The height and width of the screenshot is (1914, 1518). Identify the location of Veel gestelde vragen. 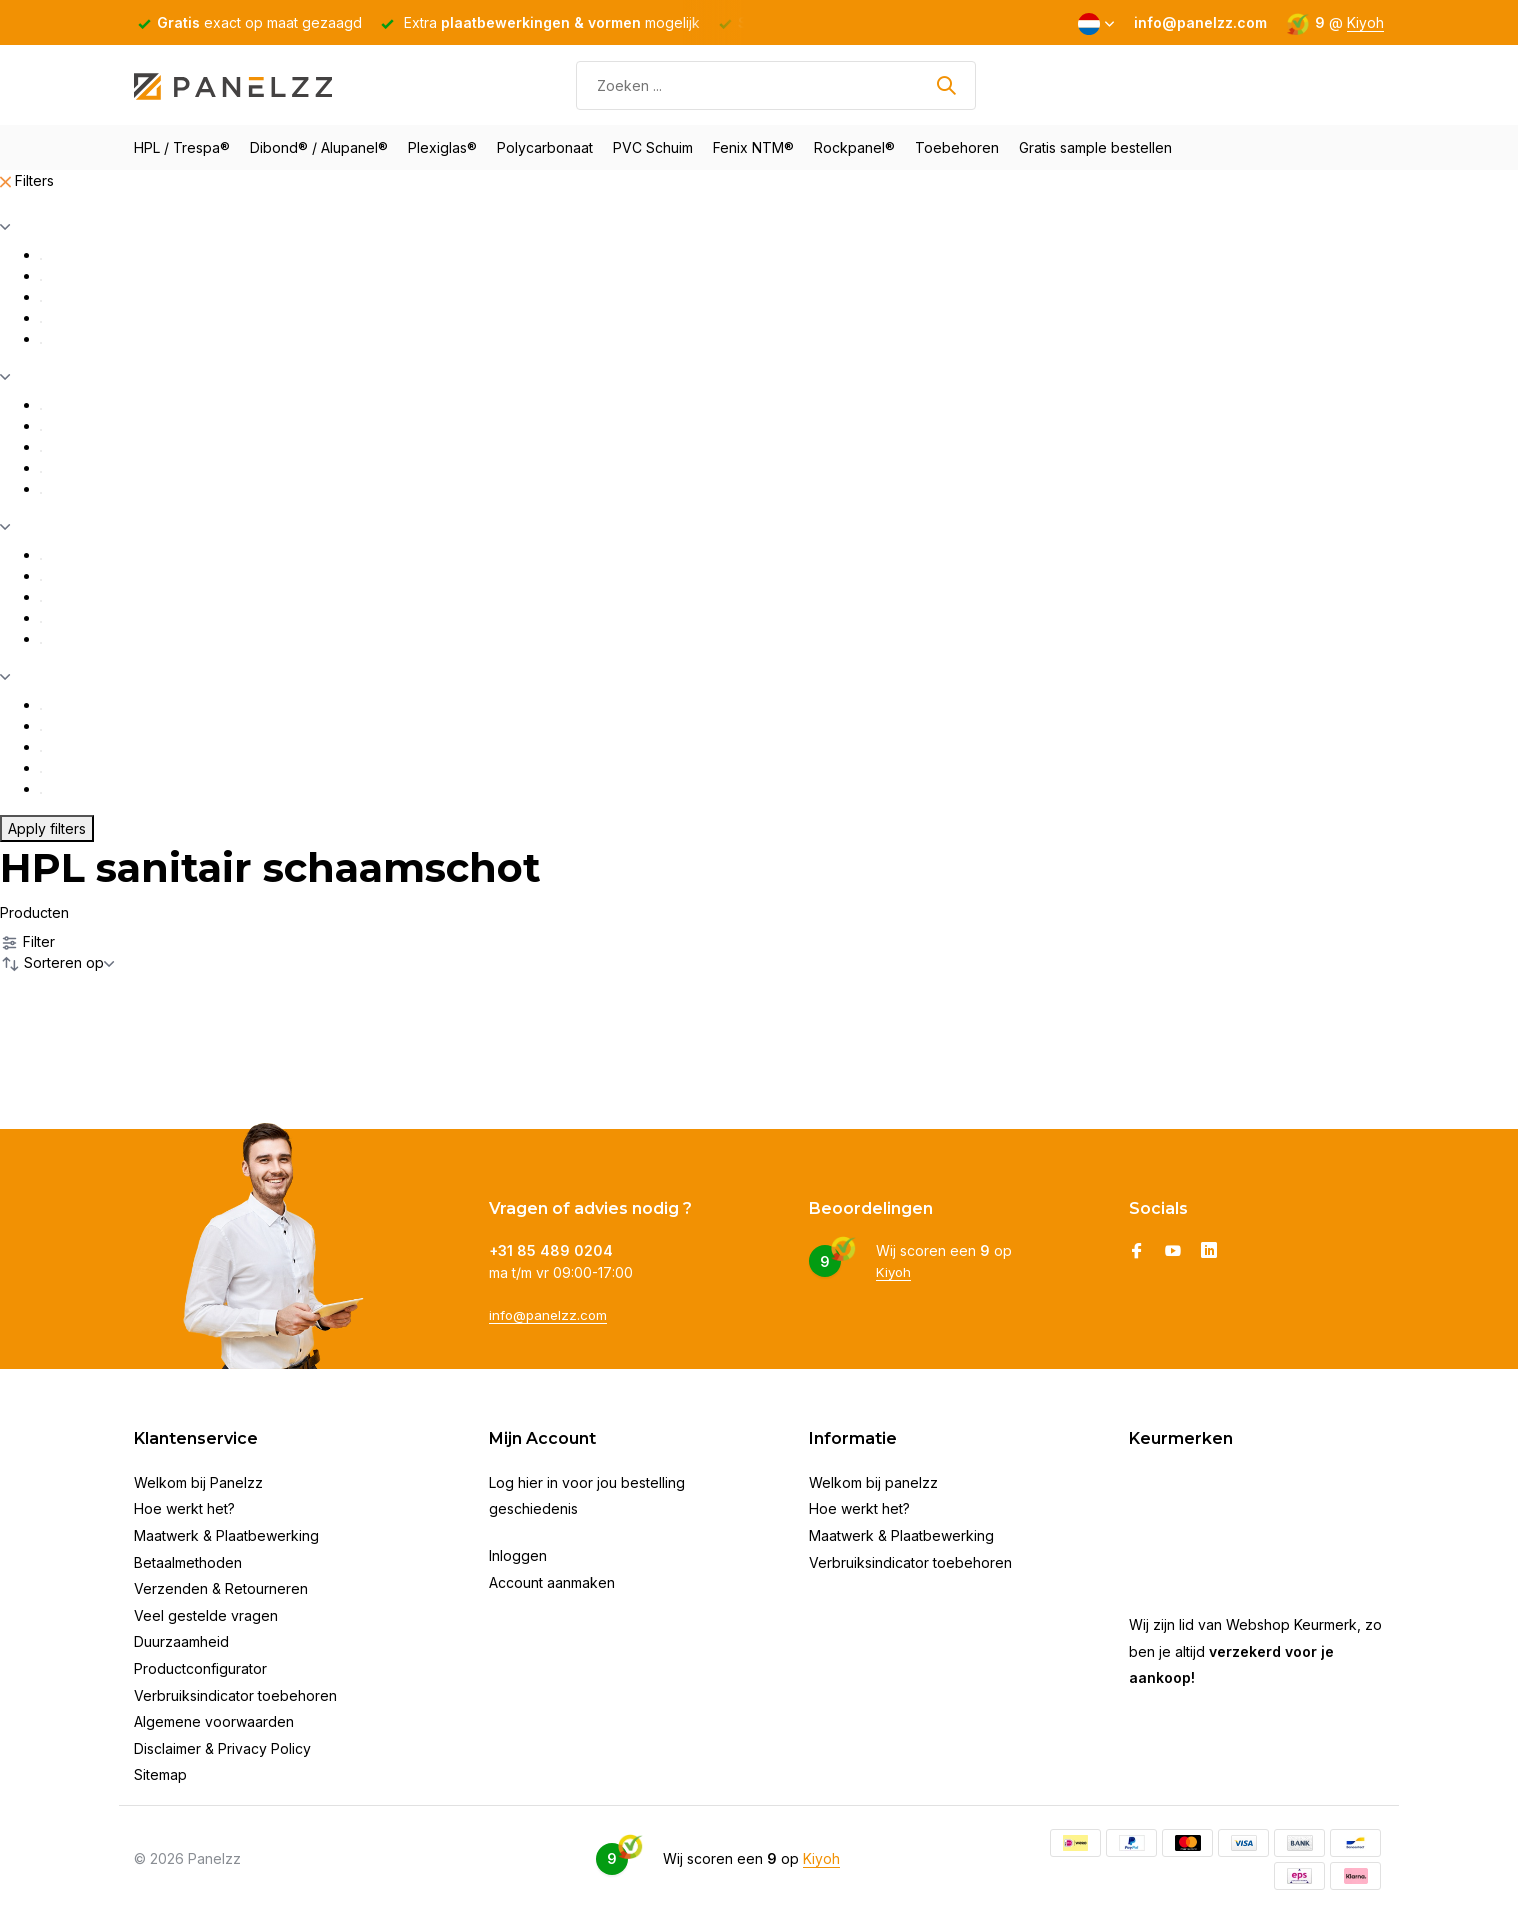
(206, 1615).